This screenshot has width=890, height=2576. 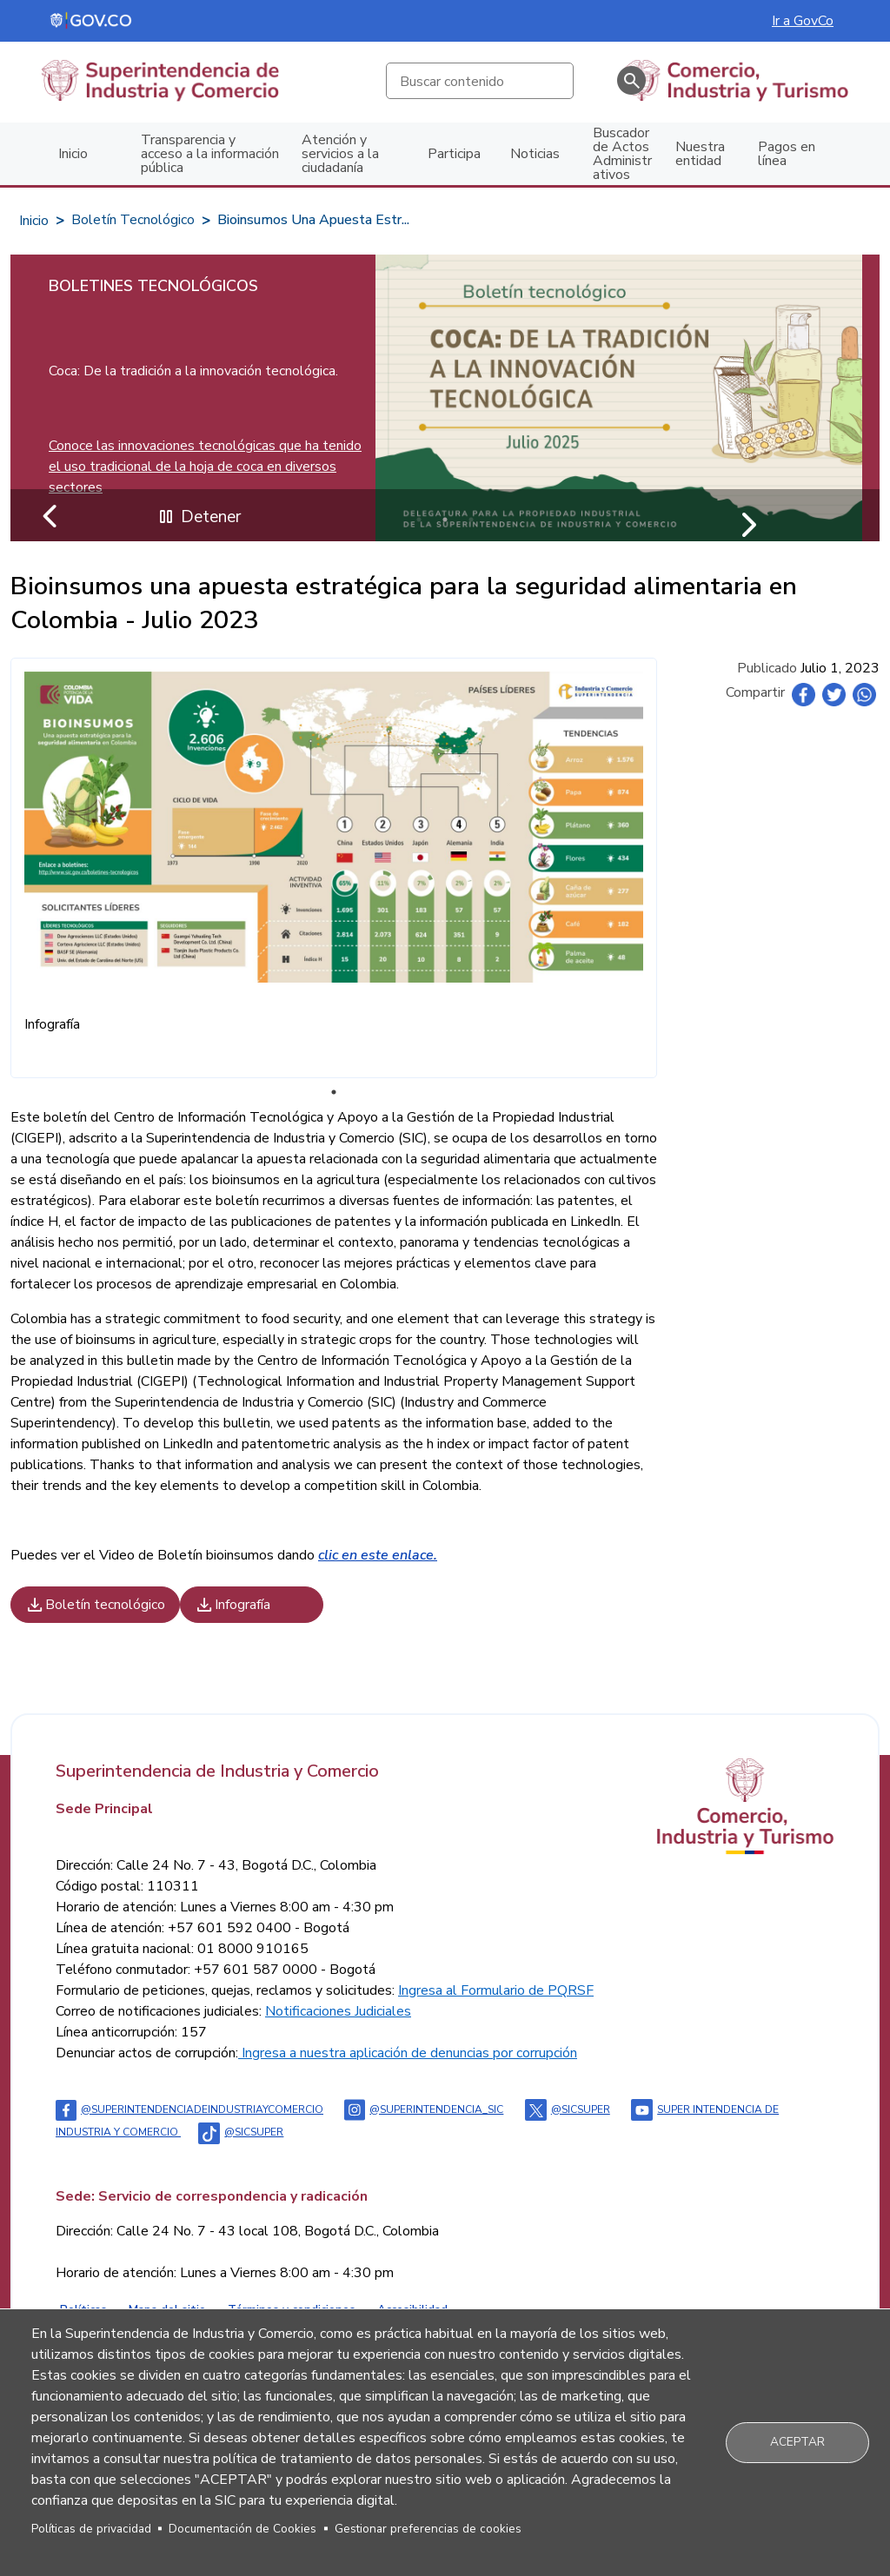 I want to click on Inicio [menuitem], so click(x=73, y=153).